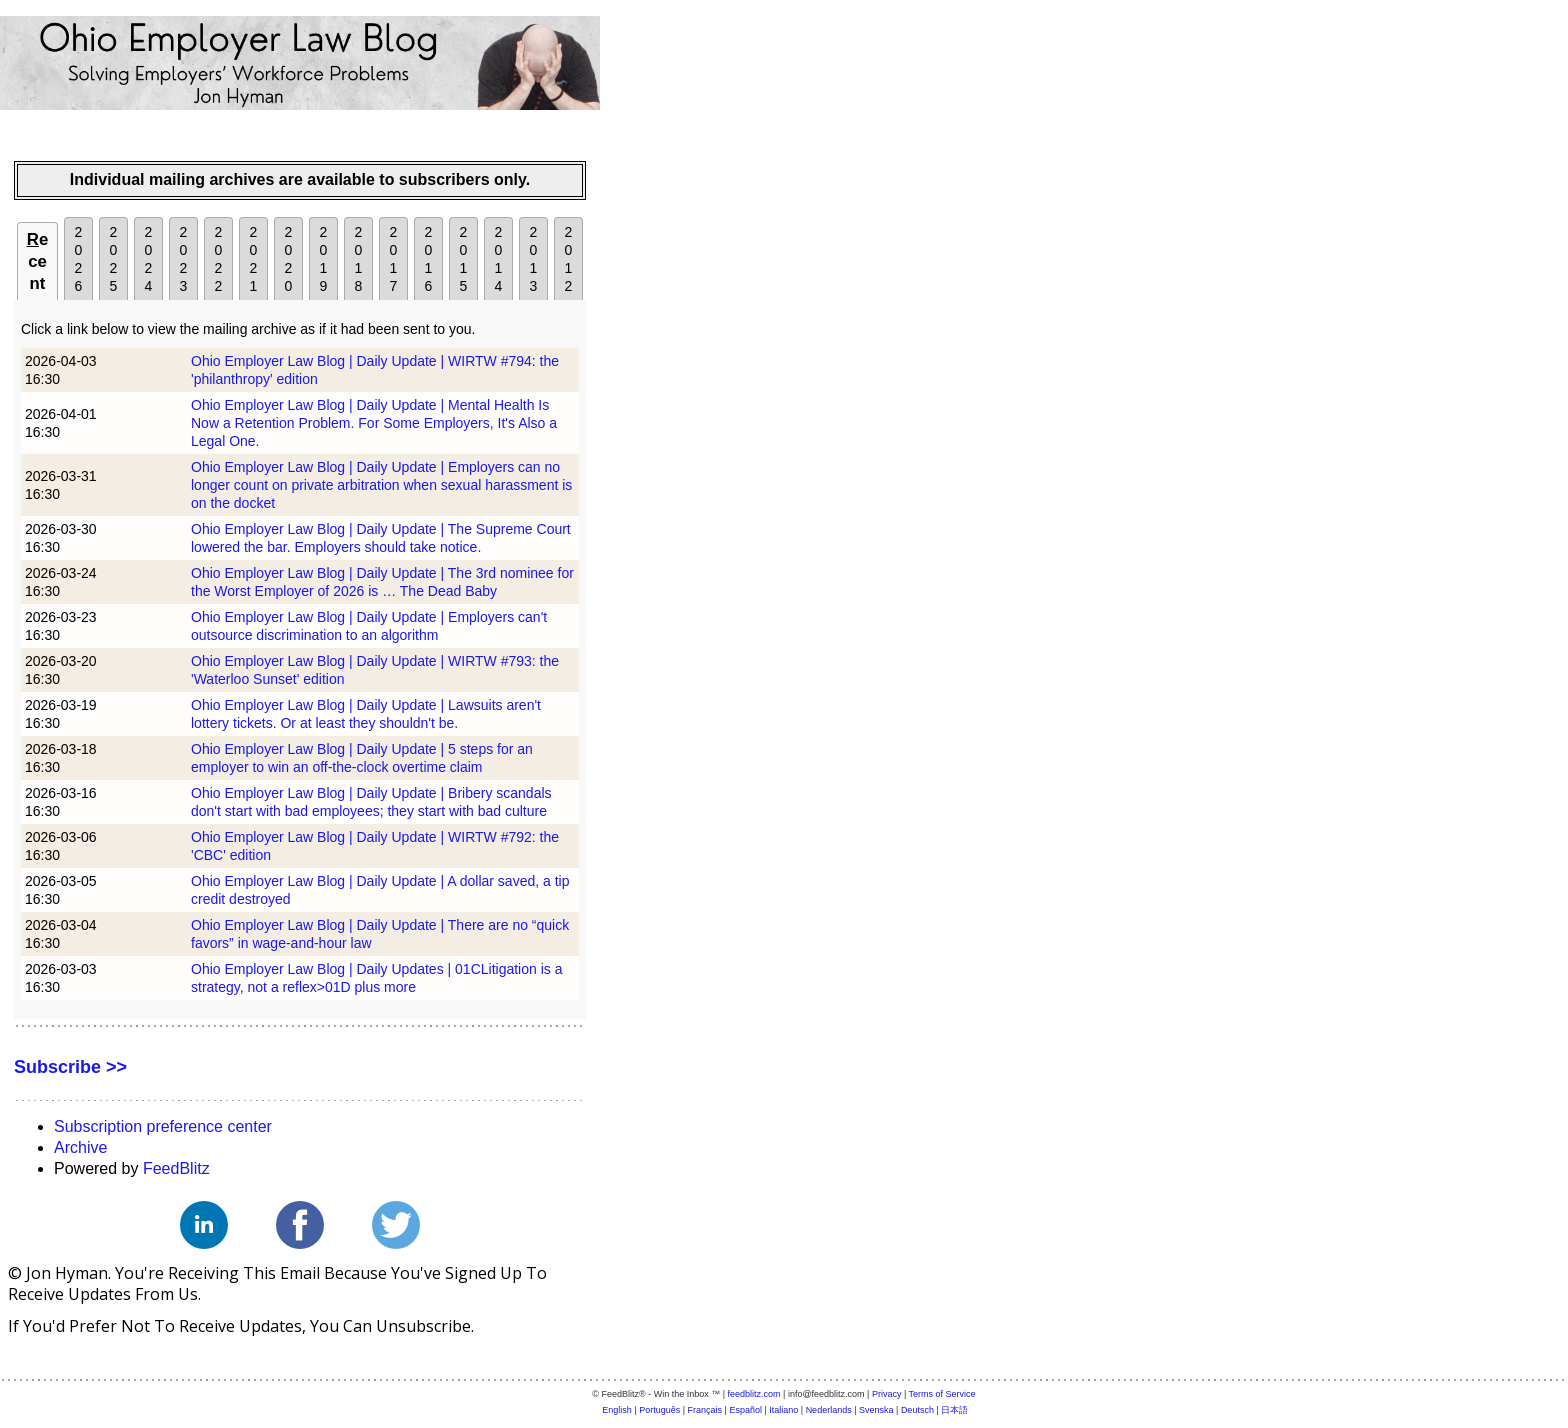 This screenshot has height=1428, width=1568. What do you see at coordinates (783, 1410) in the screenshot?
I see `Italiano` at bounding box center [783, 1410].